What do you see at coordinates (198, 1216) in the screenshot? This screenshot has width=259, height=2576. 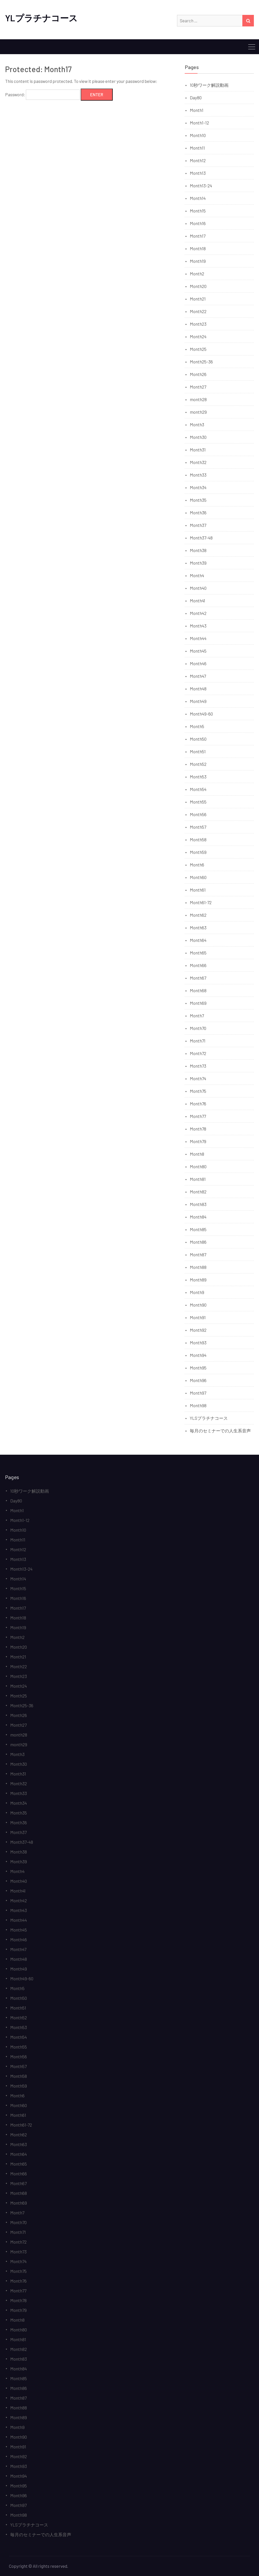 I see `Month84` at bounding box center [198, 1216].